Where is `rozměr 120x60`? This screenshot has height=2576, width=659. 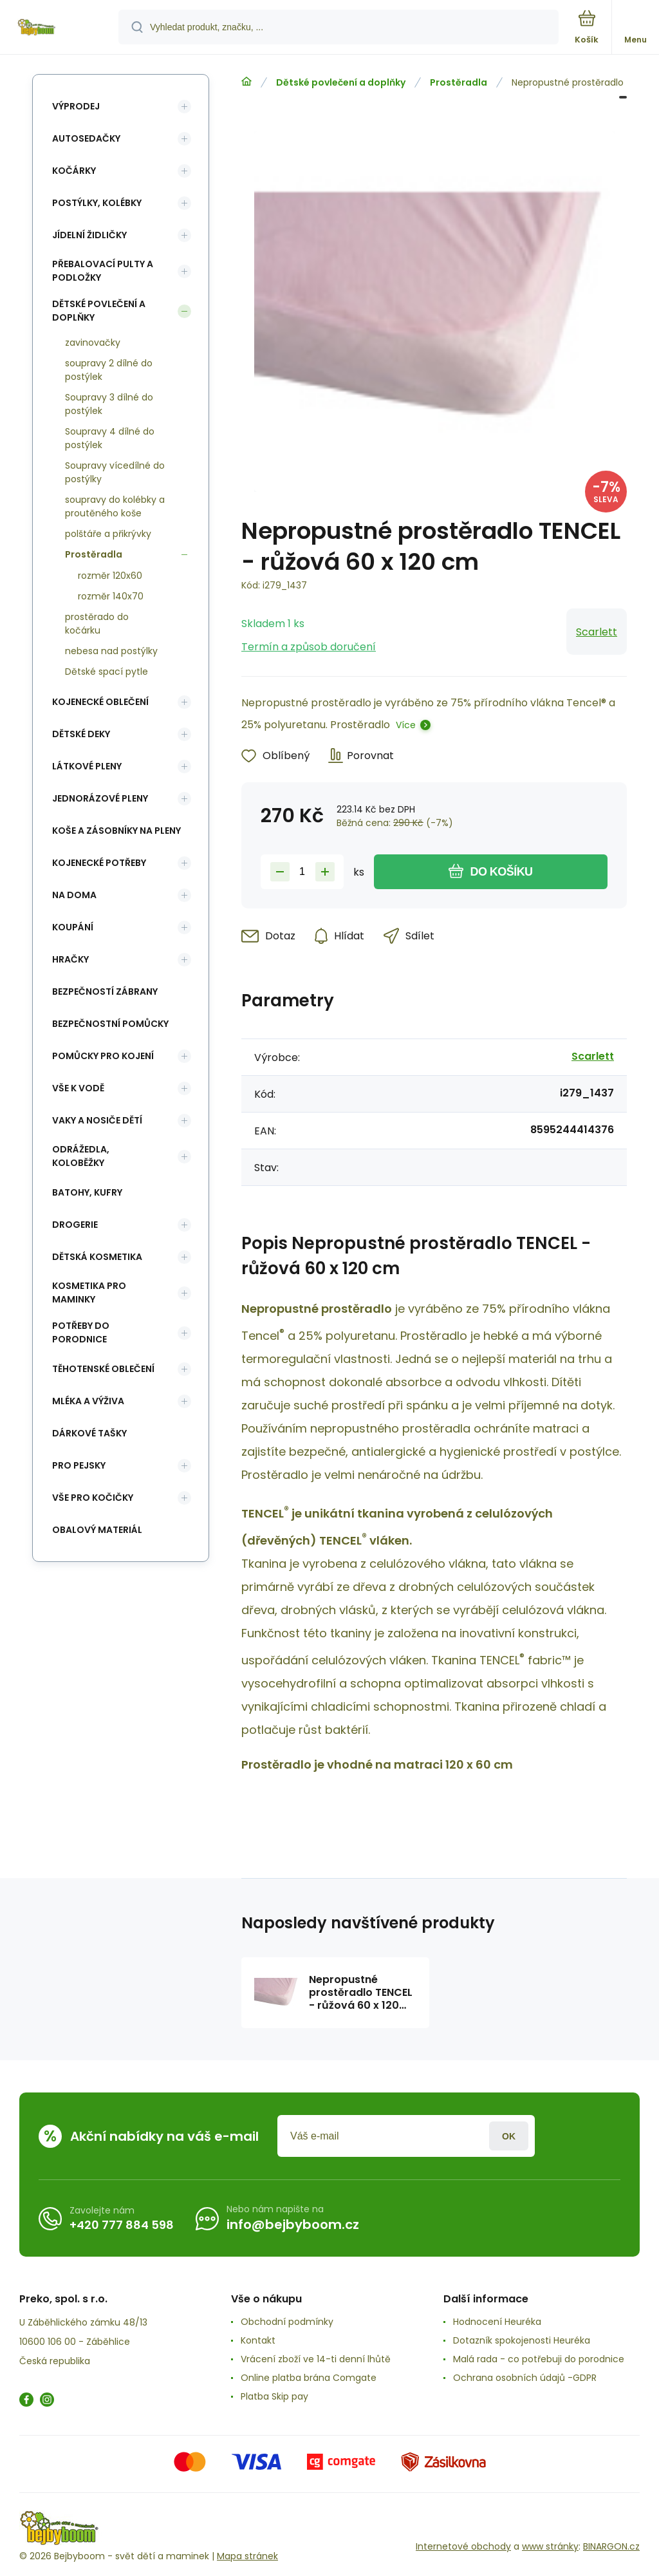 rozměr 120x60 is located at coordinates (110, 575).